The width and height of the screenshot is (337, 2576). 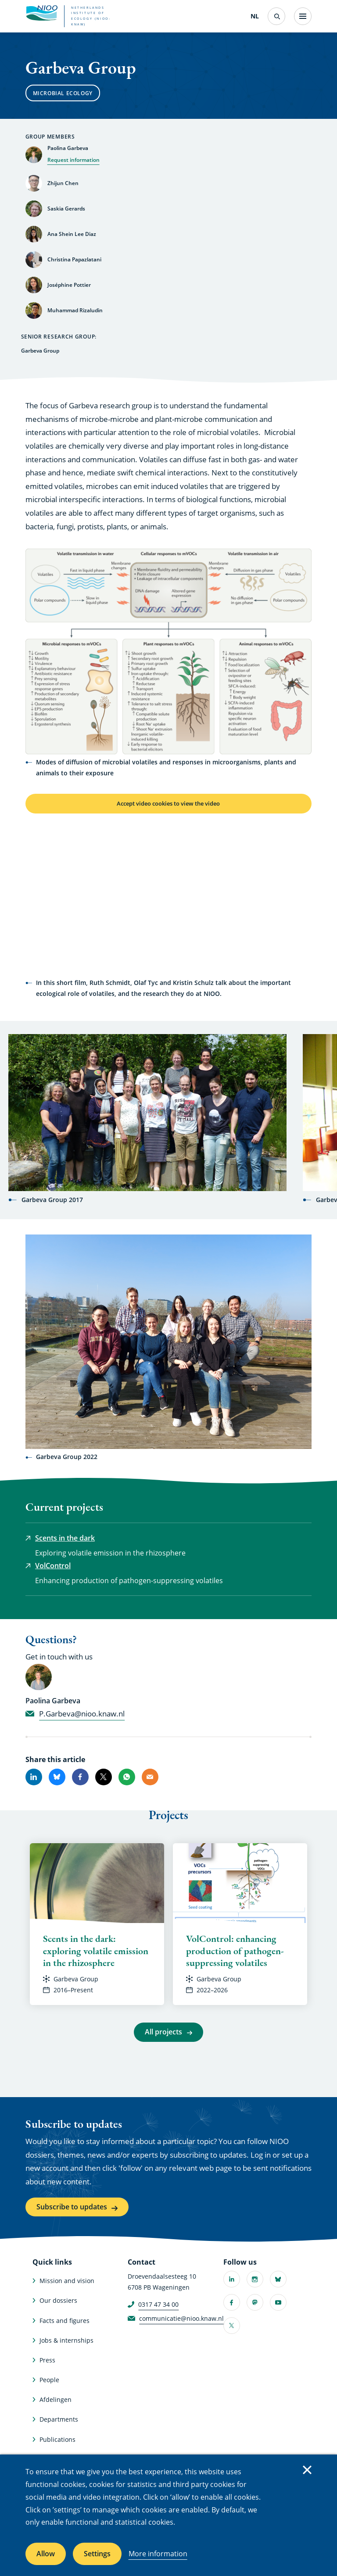 What do you see at coordinates (158, 2553) in the screenshot?
I see `More information [More information about cookies]` at bounding box center [158, 2553].